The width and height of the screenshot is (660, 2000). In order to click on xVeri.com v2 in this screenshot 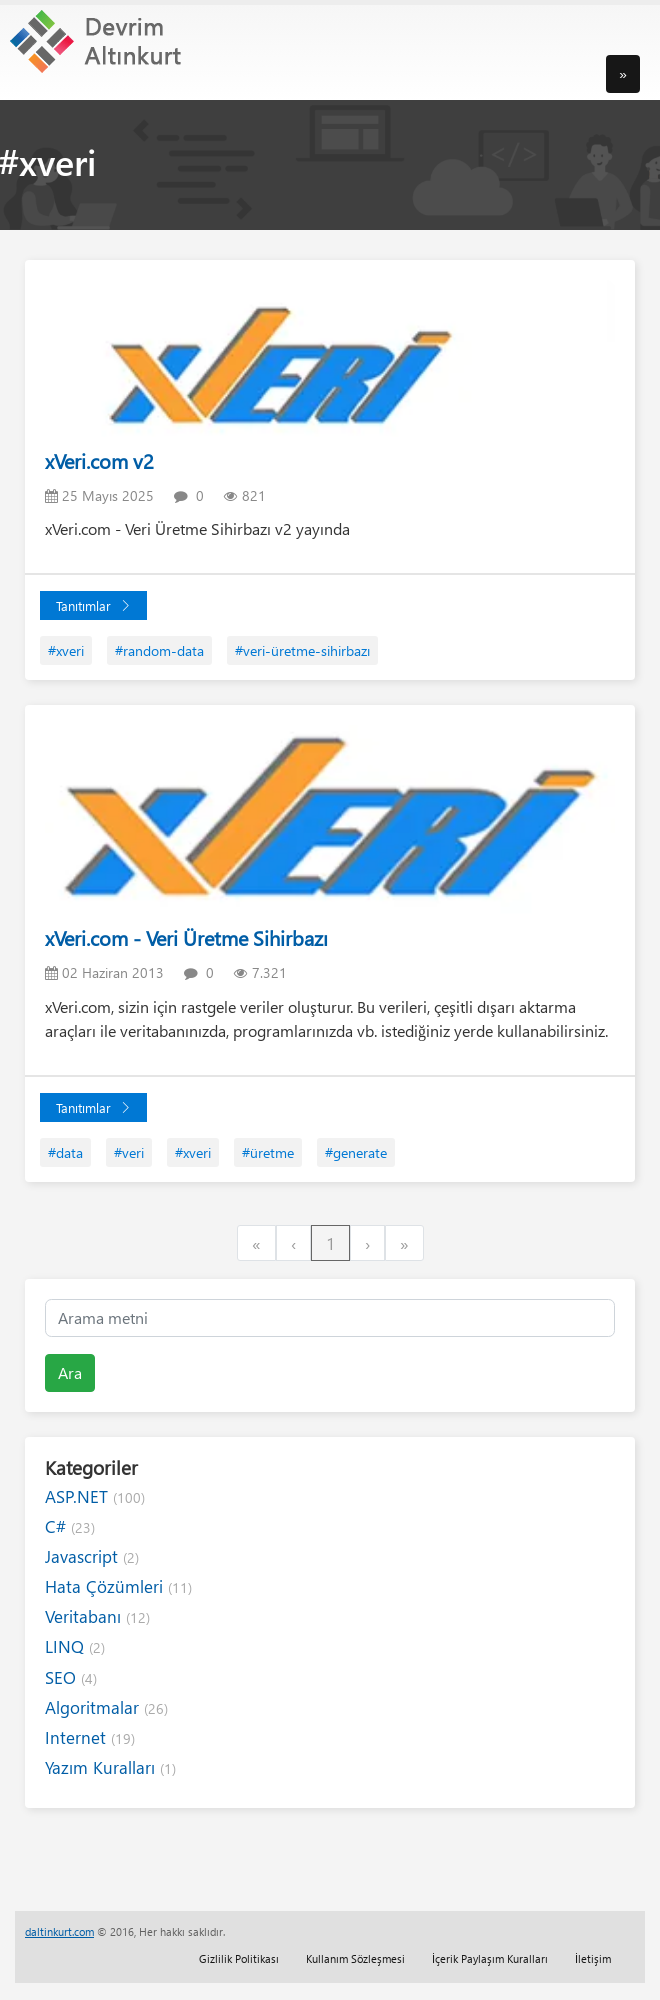, I will do `click(99, 460)`.